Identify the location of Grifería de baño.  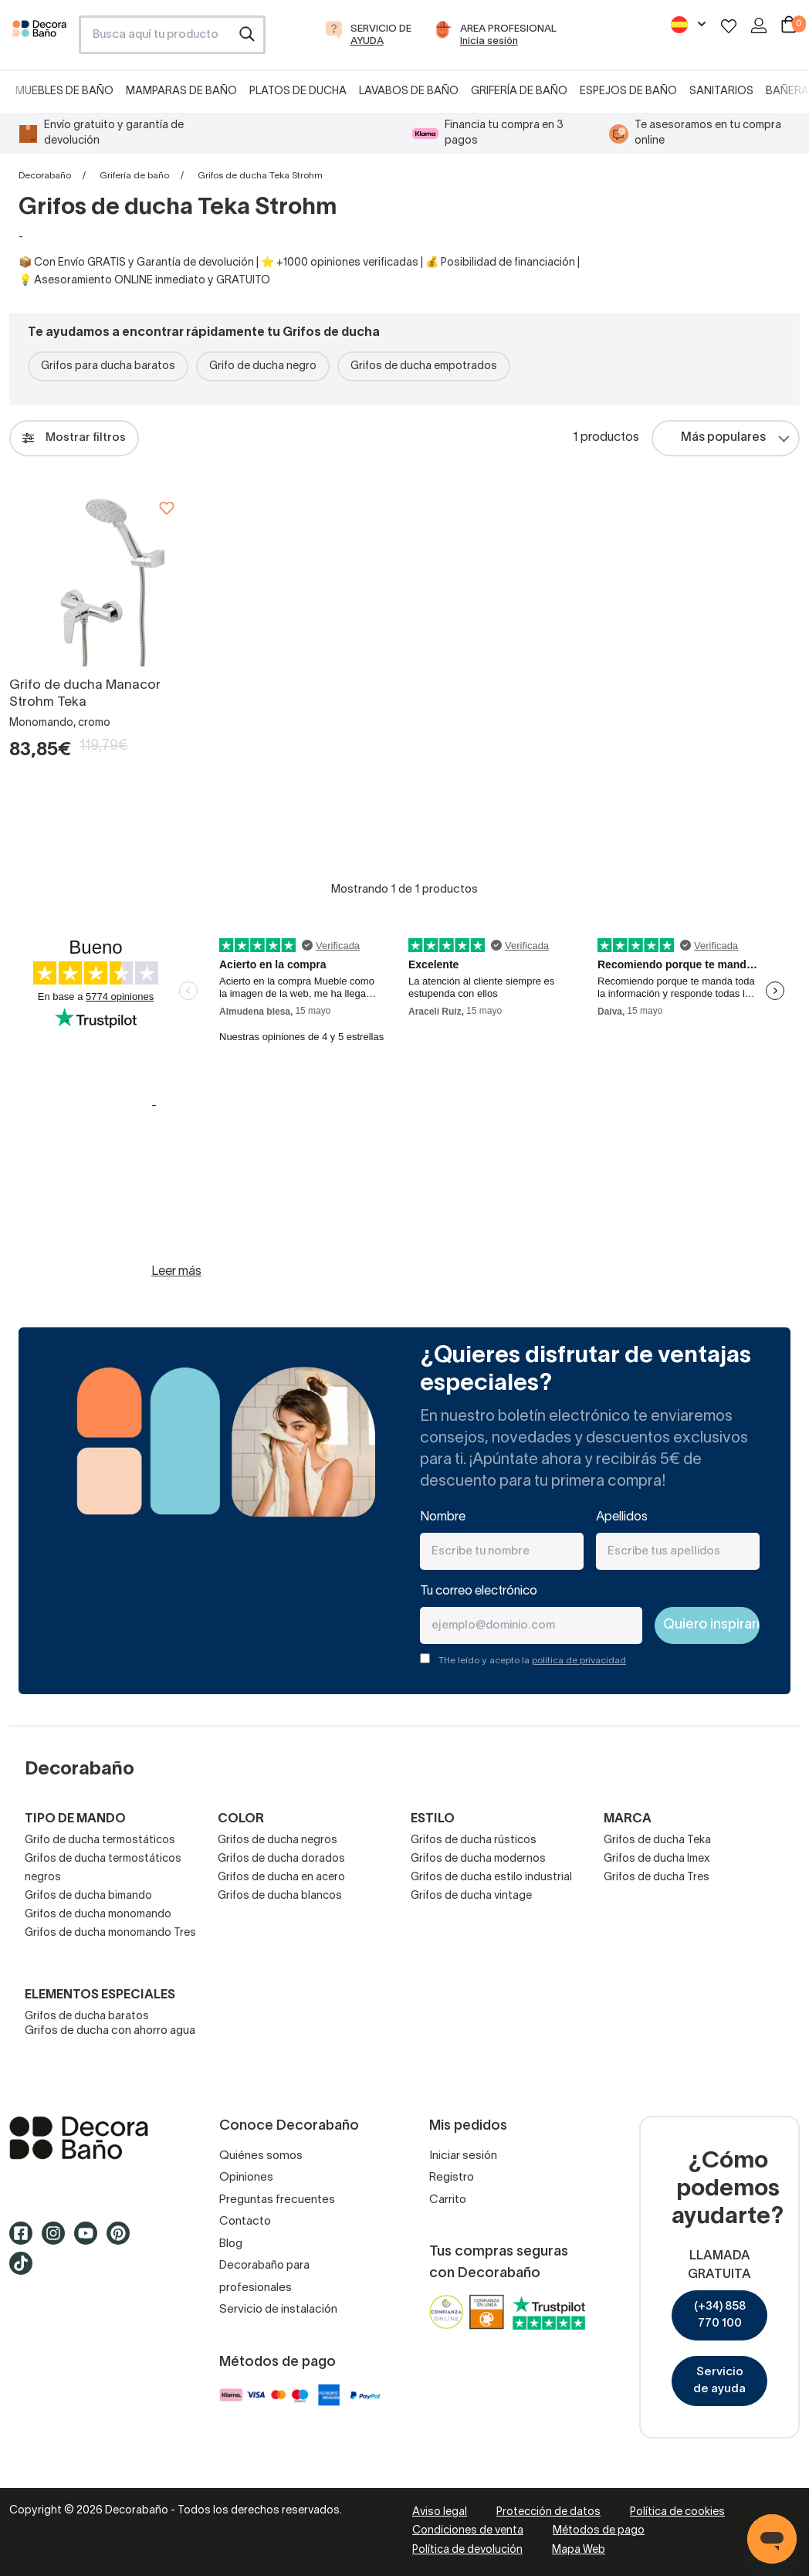
(519, 91).